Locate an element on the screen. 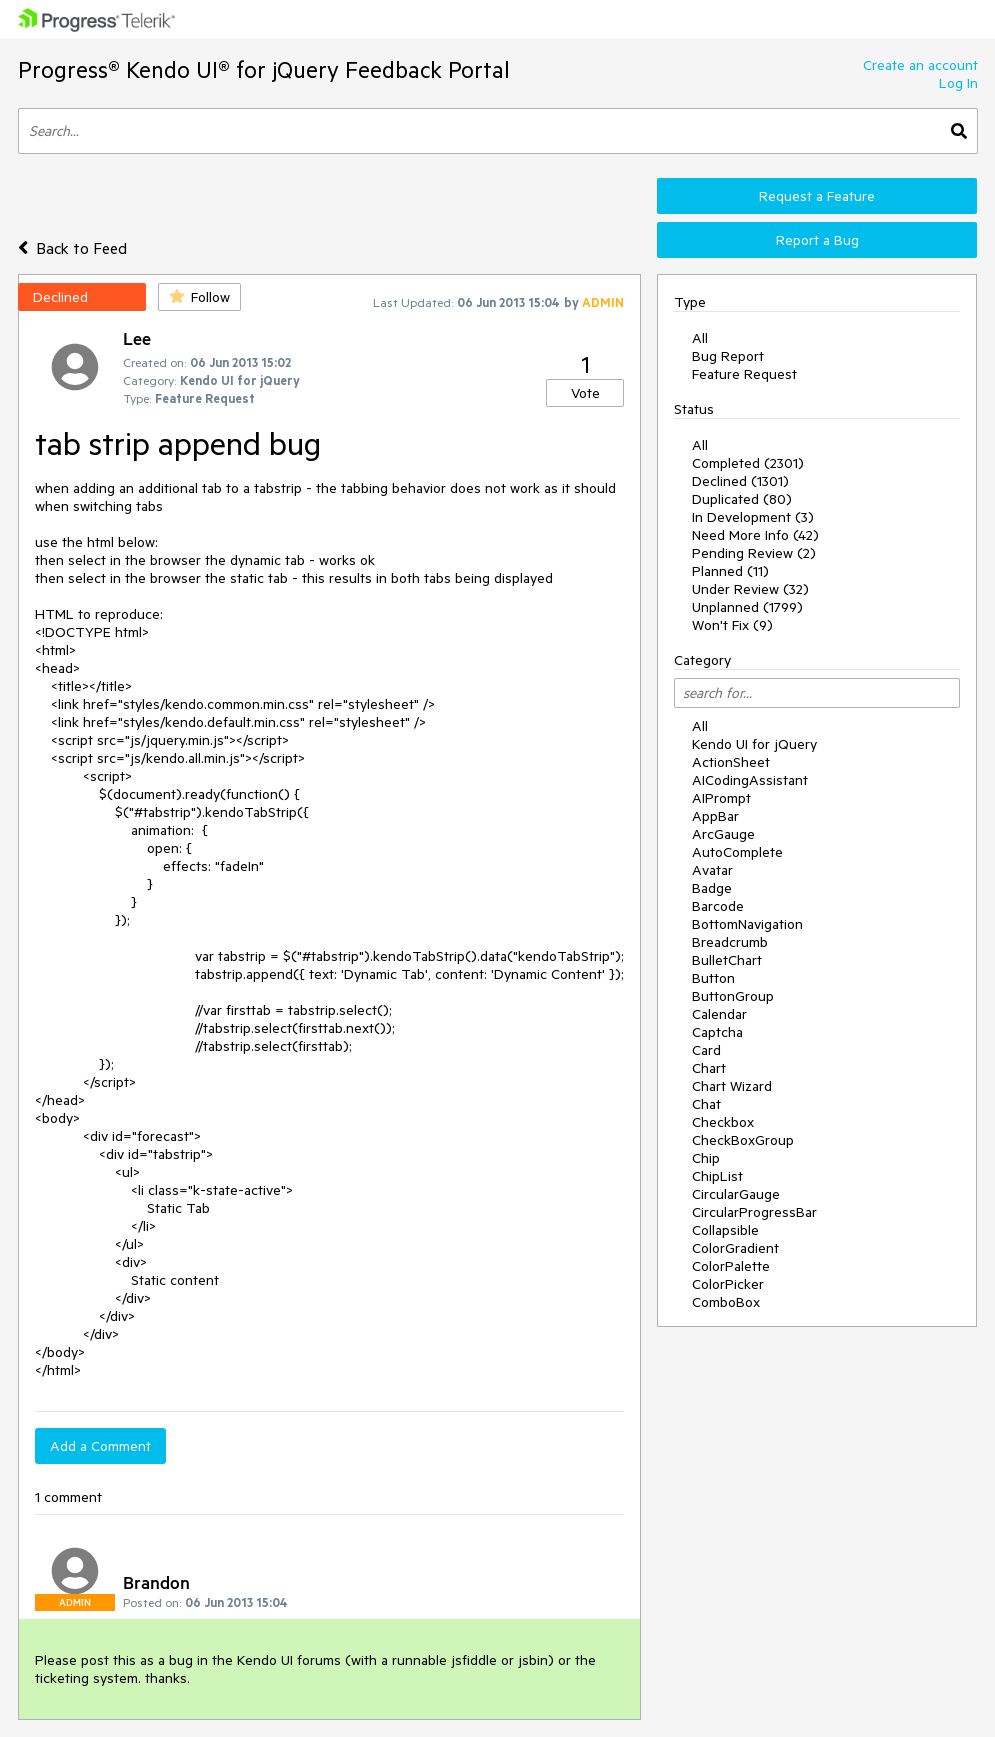  CircularGauge is located at coordinates (736, 1194).